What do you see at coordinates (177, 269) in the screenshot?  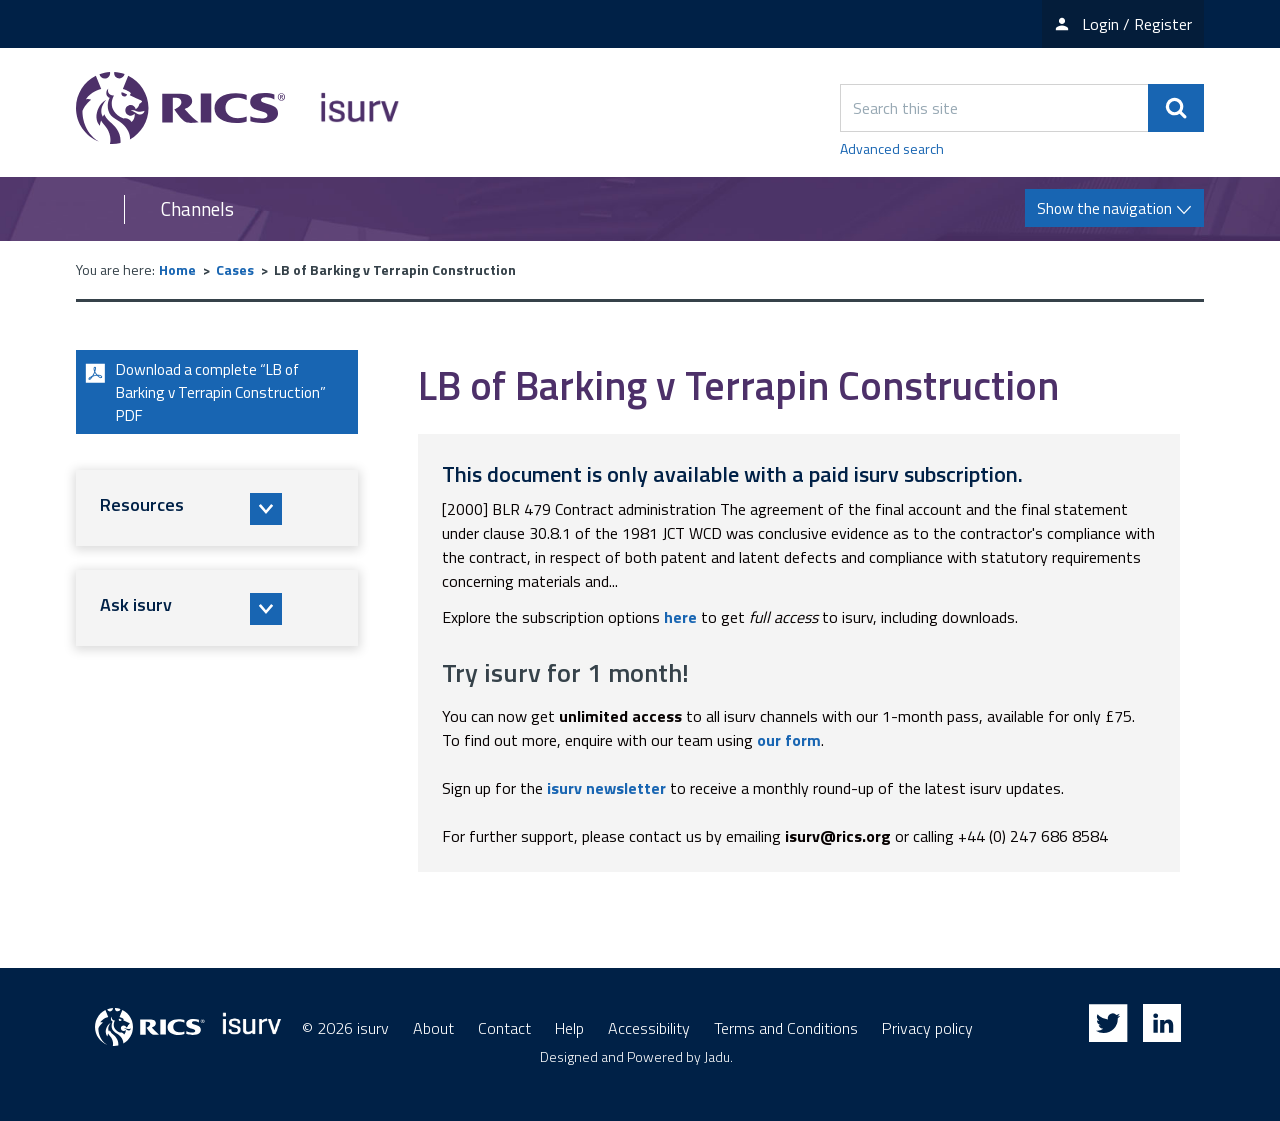 I see `Home` at bounding box center [177, 269].